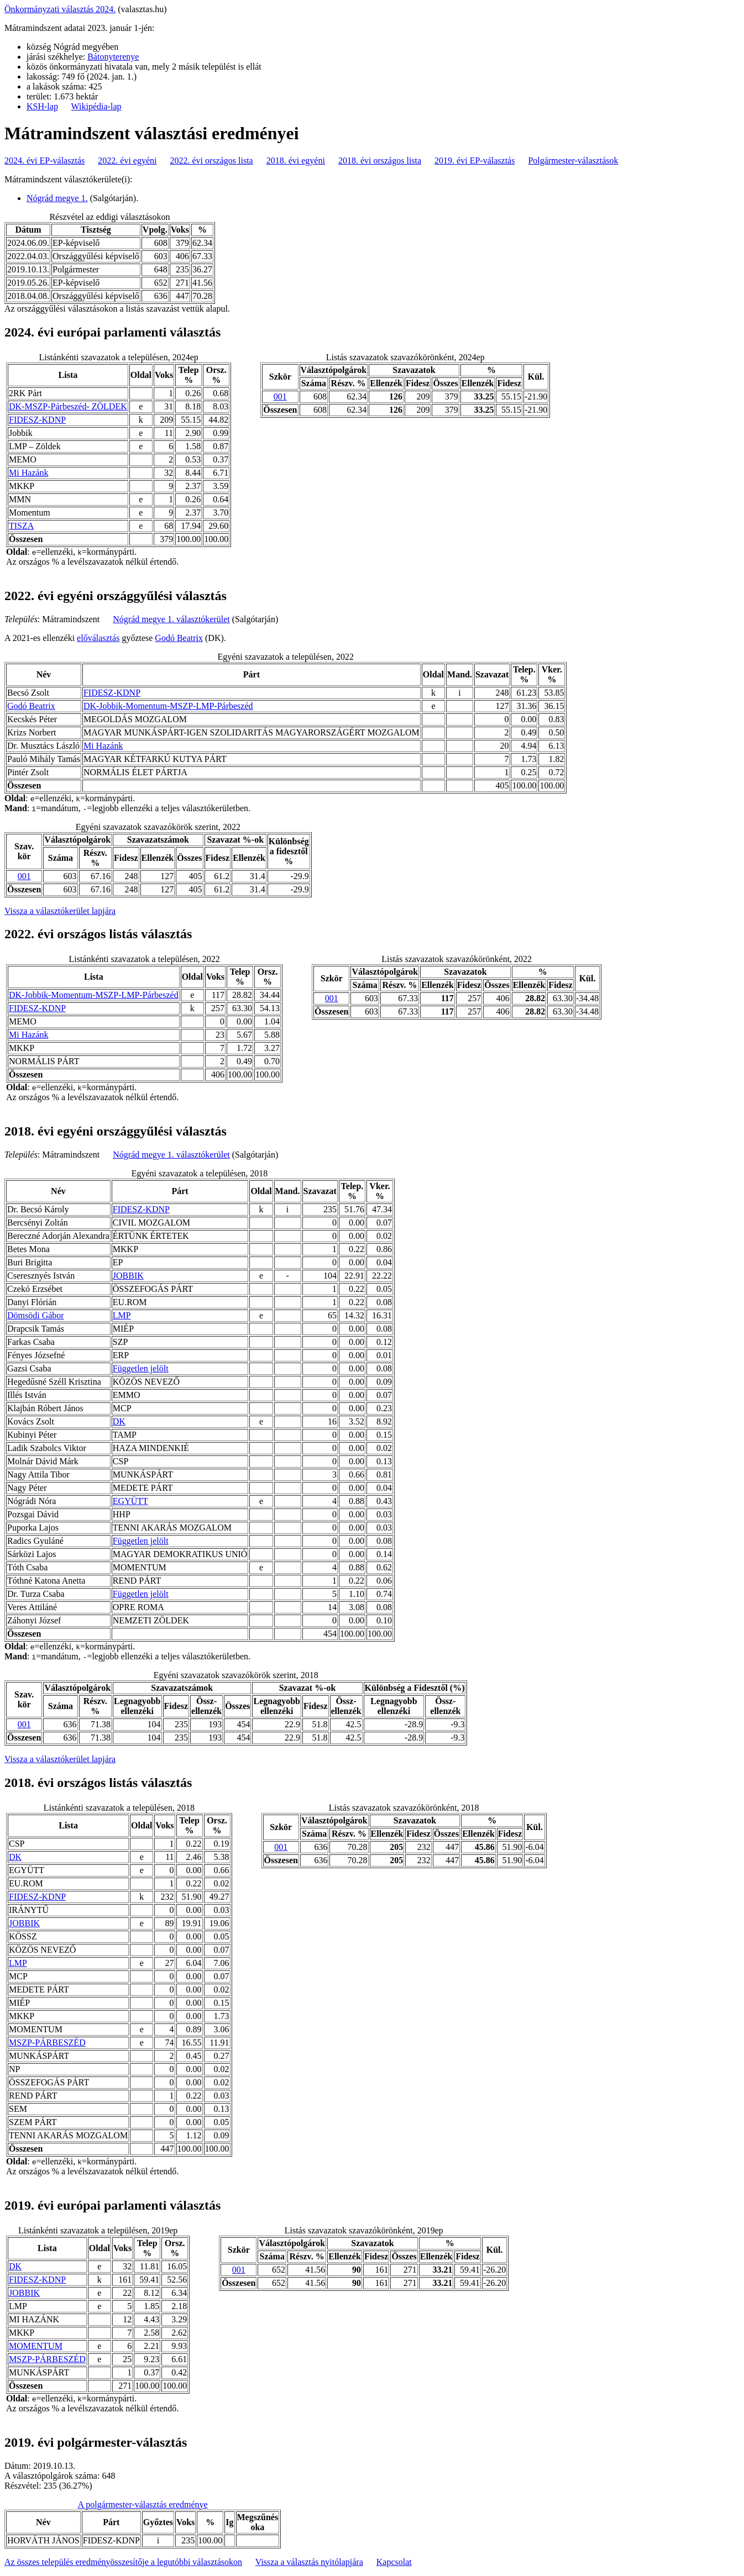  I want to click on Nógrád megye 1. választókerület, so click(171, 619).